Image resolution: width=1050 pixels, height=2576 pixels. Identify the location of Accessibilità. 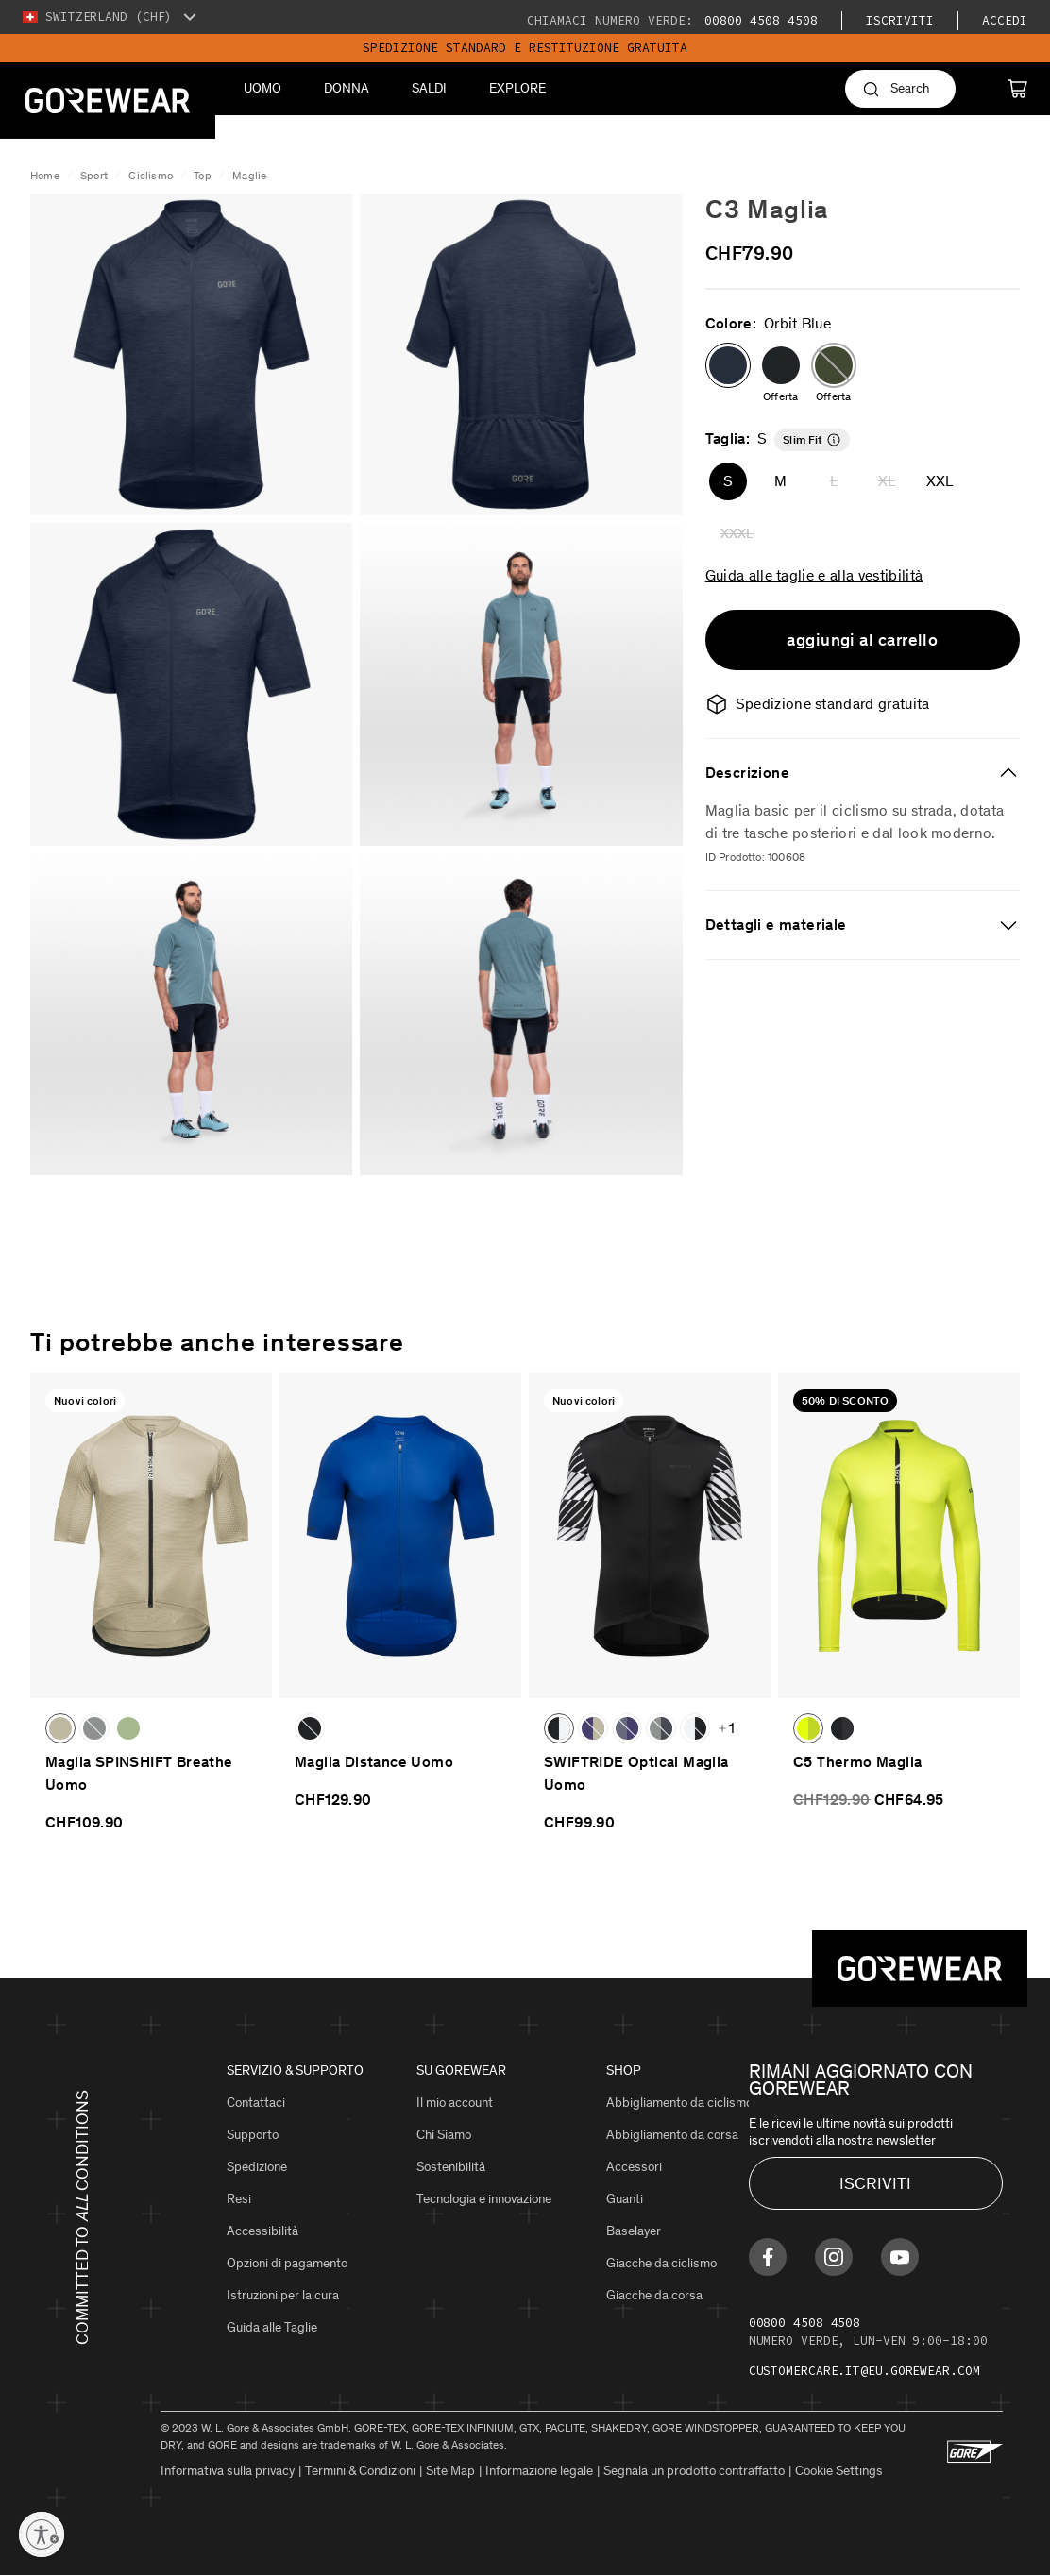
(262, 2231).